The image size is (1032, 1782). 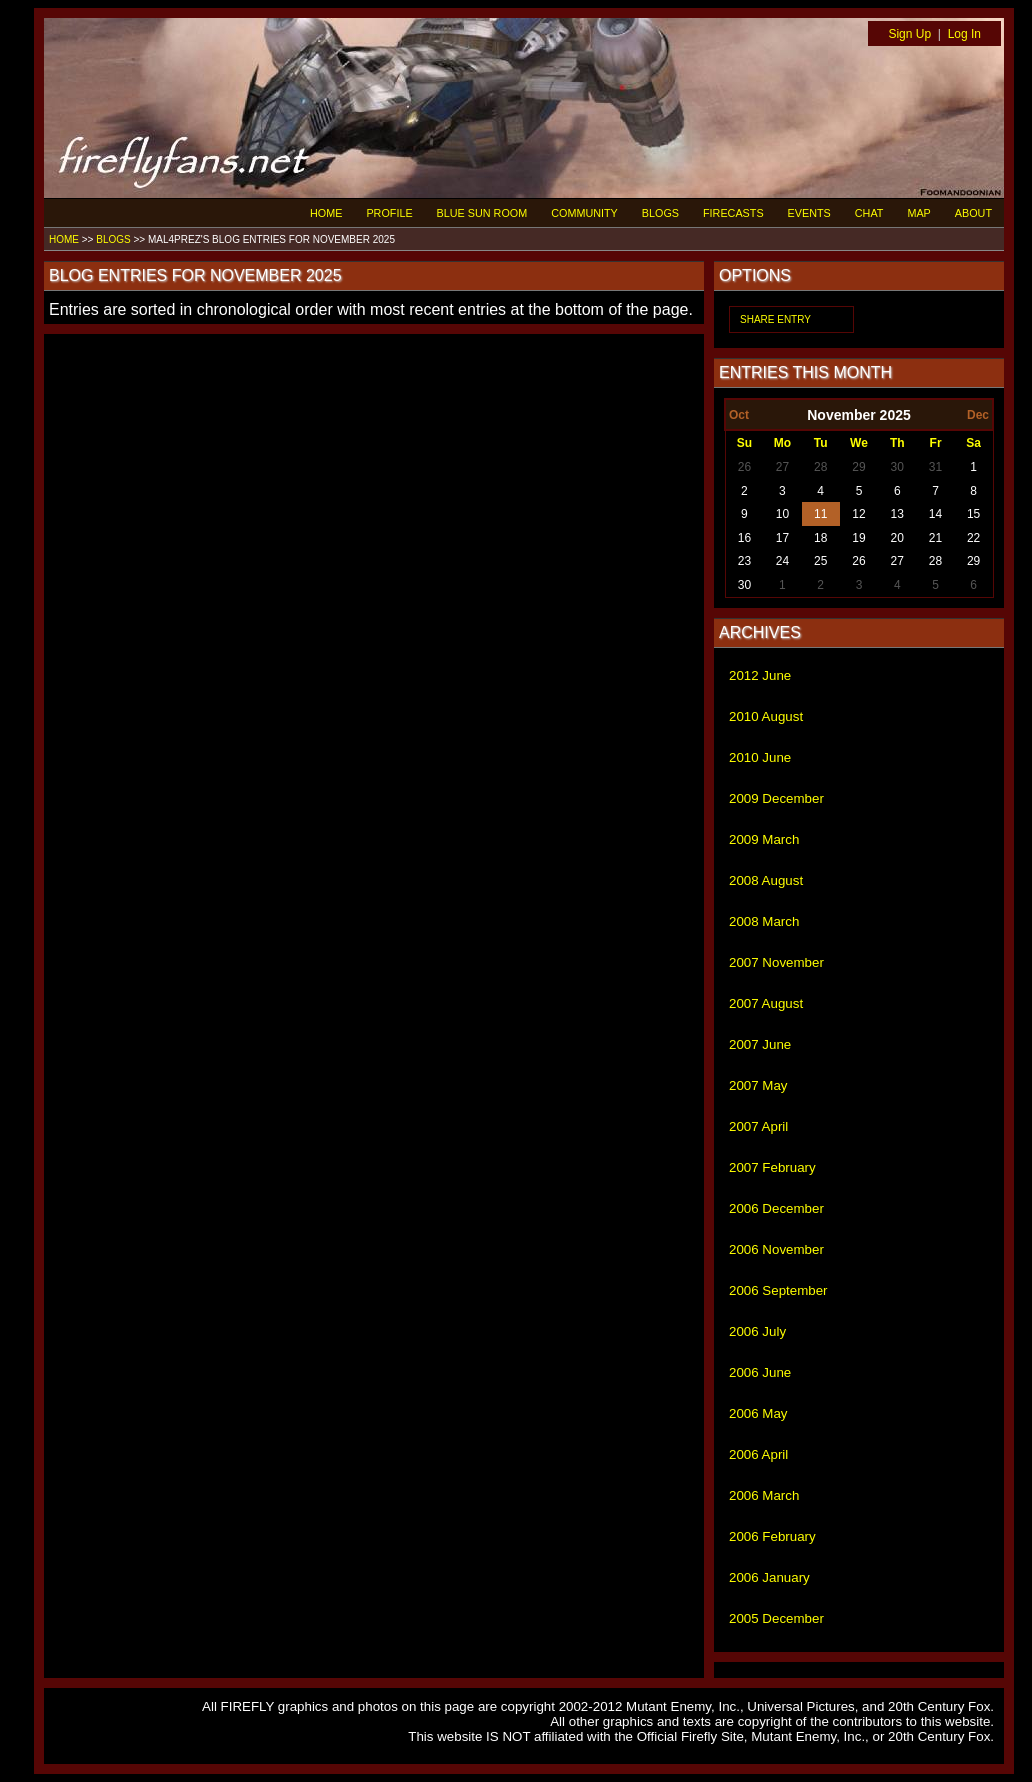 I want to click on 31, so click(x=935, y=467).